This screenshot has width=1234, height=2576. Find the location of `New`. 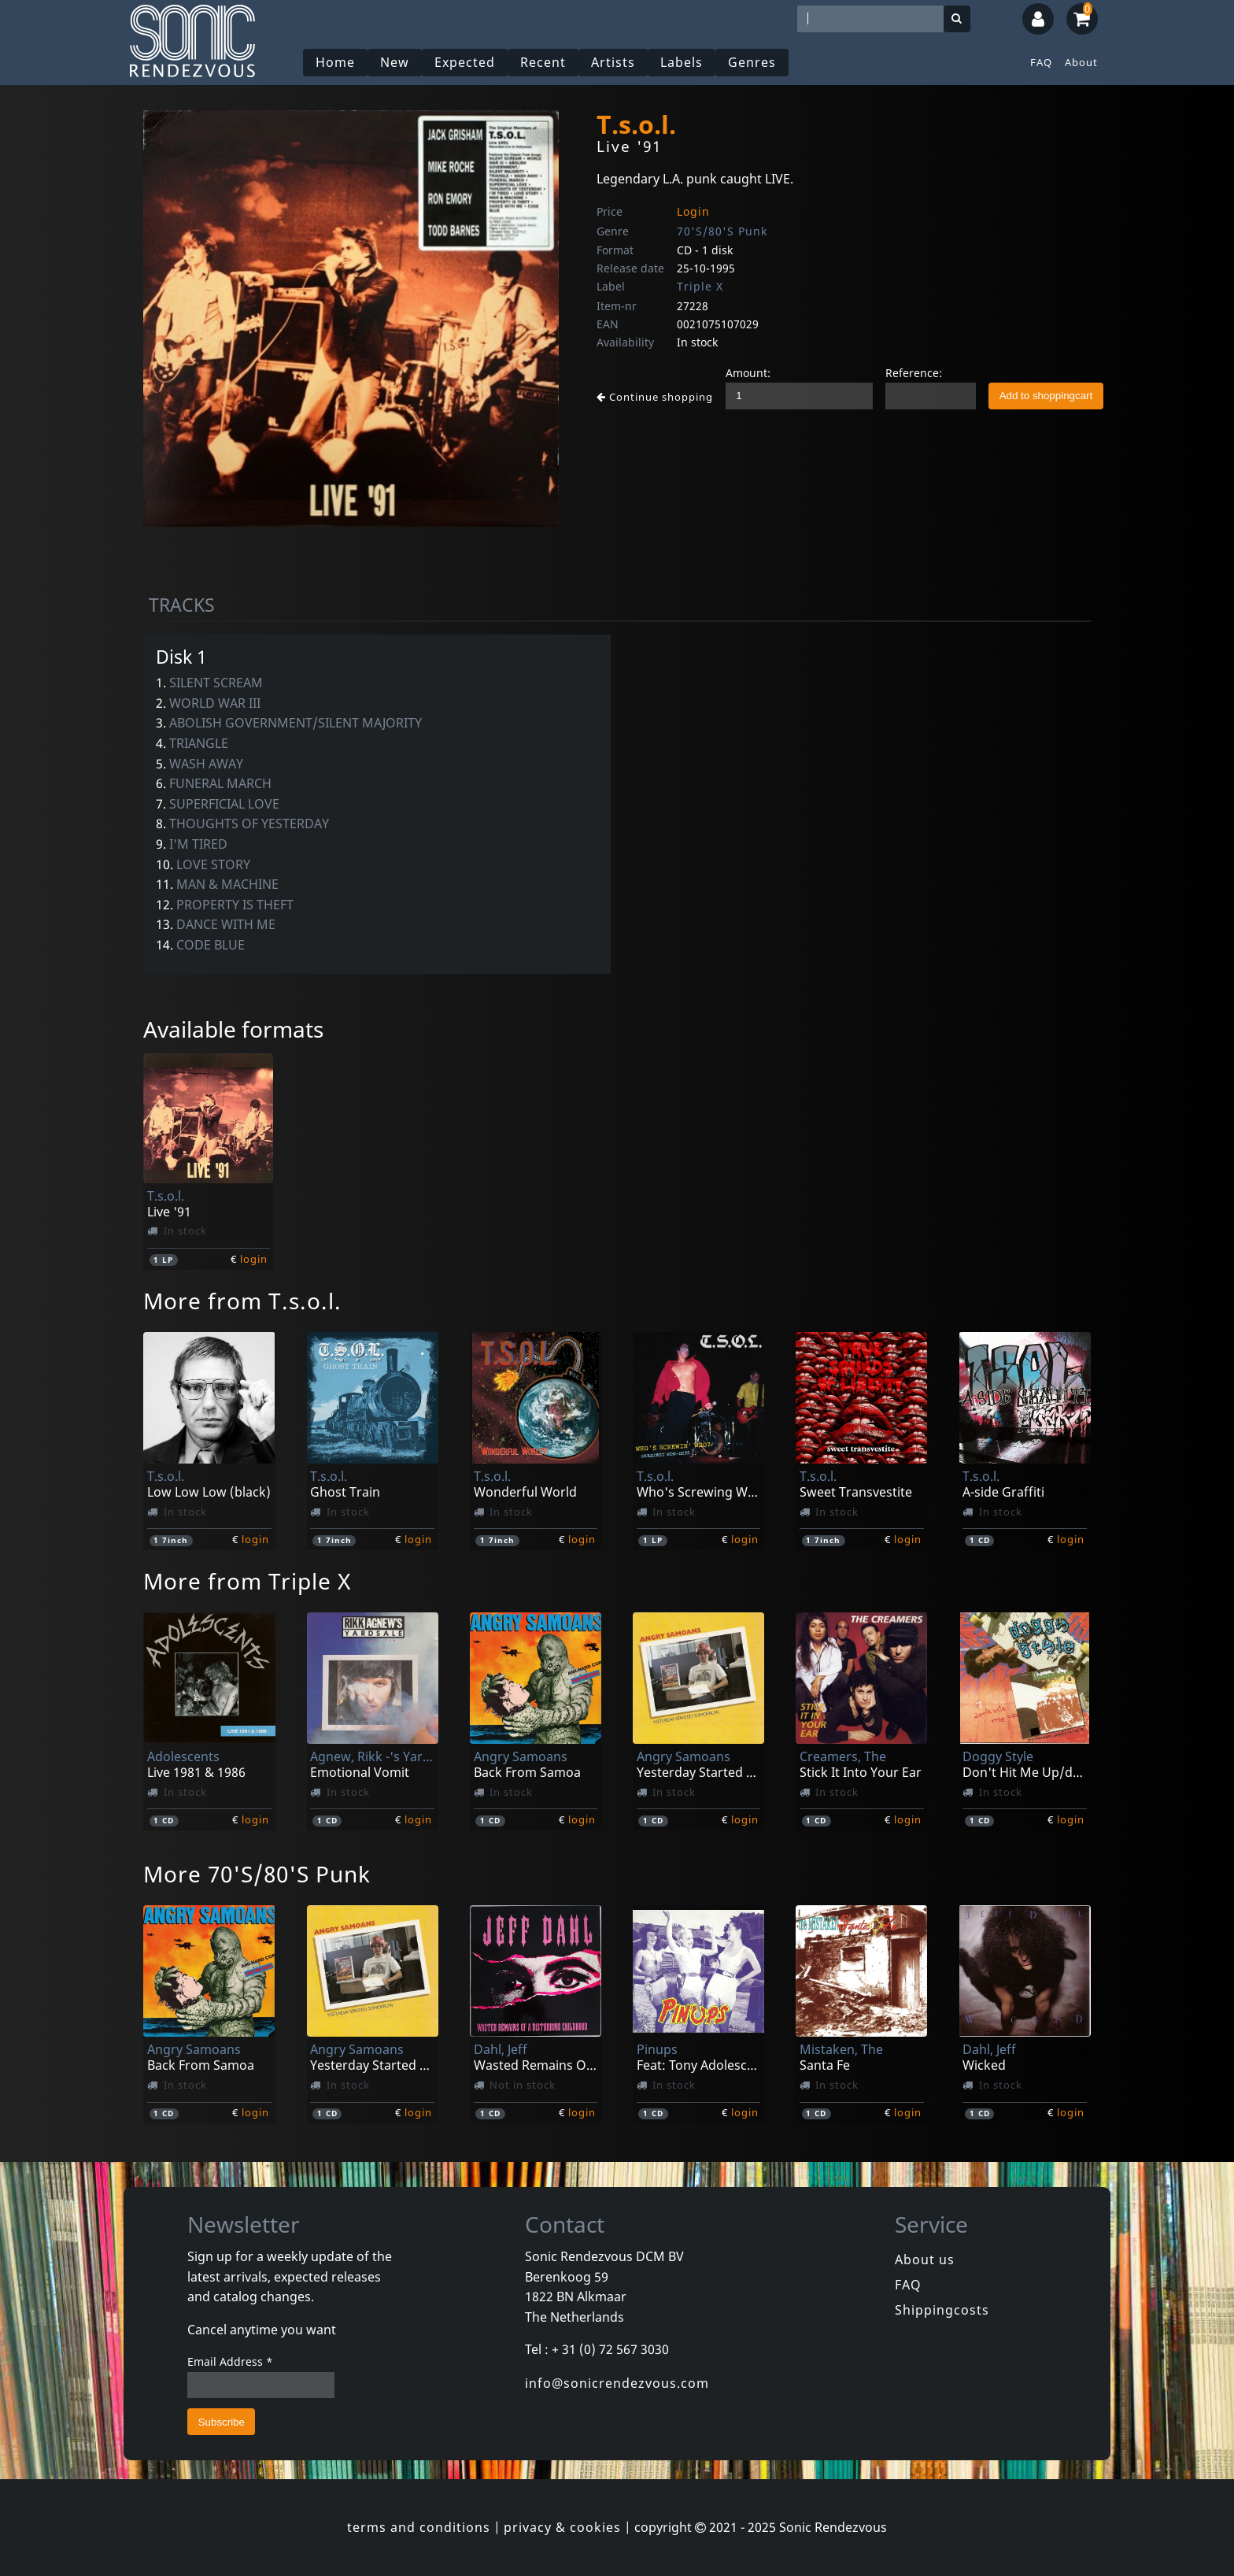

New is located at coordinates (394, 62).